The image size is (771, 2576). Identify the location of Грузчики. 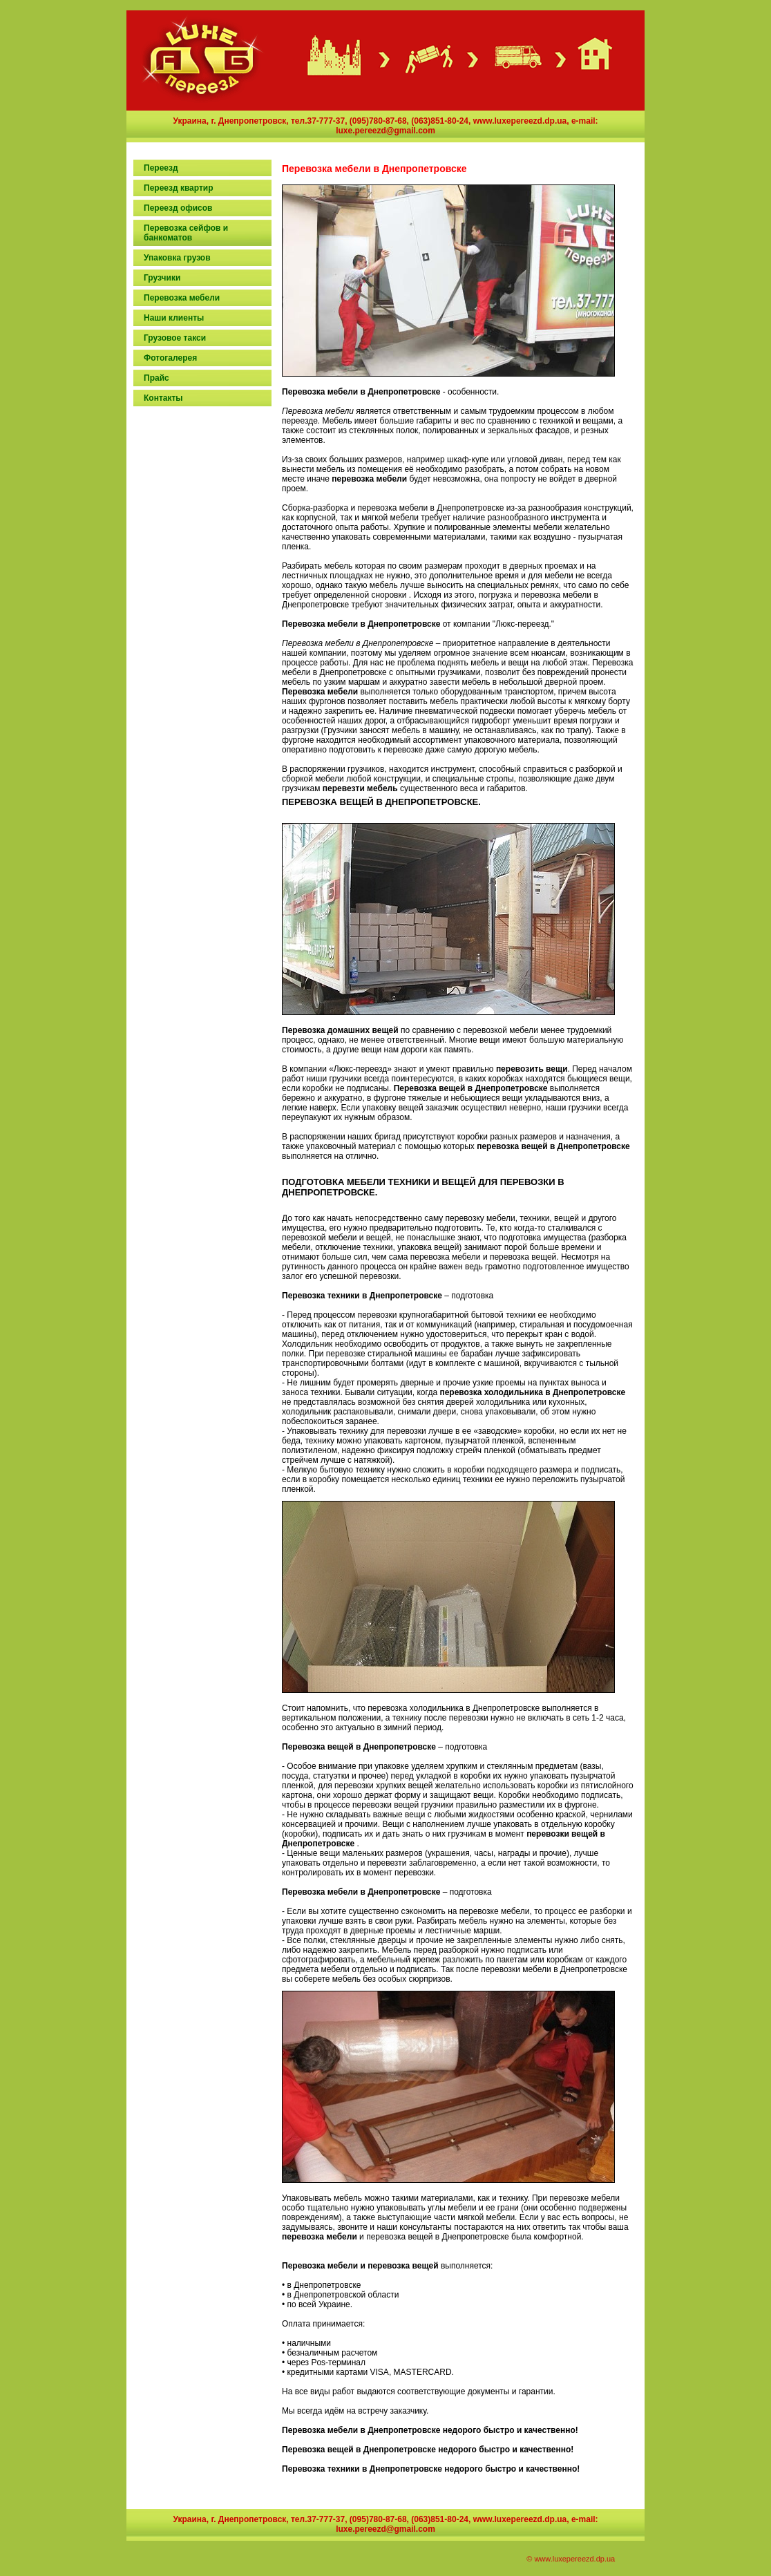
(162, 278).